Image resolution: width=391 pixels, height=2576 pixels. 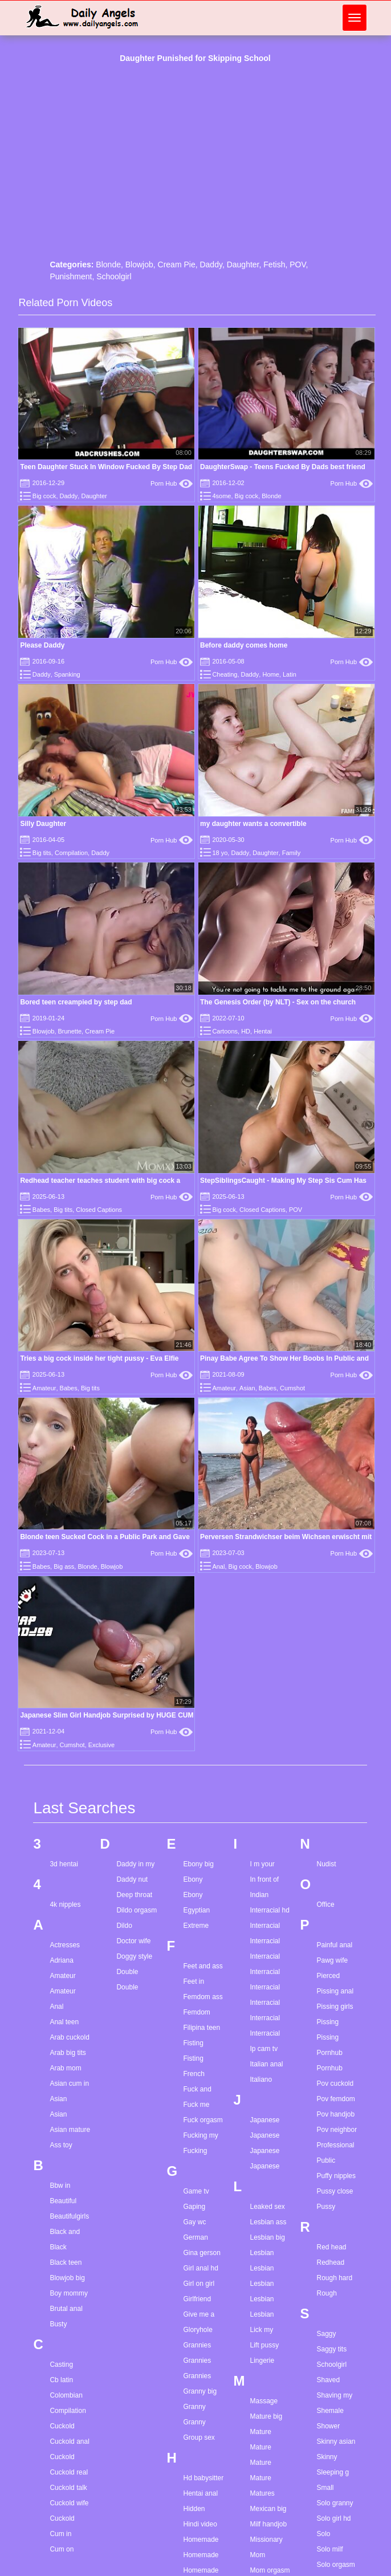 I want to click on Compilation, so click(x=71, y=852).